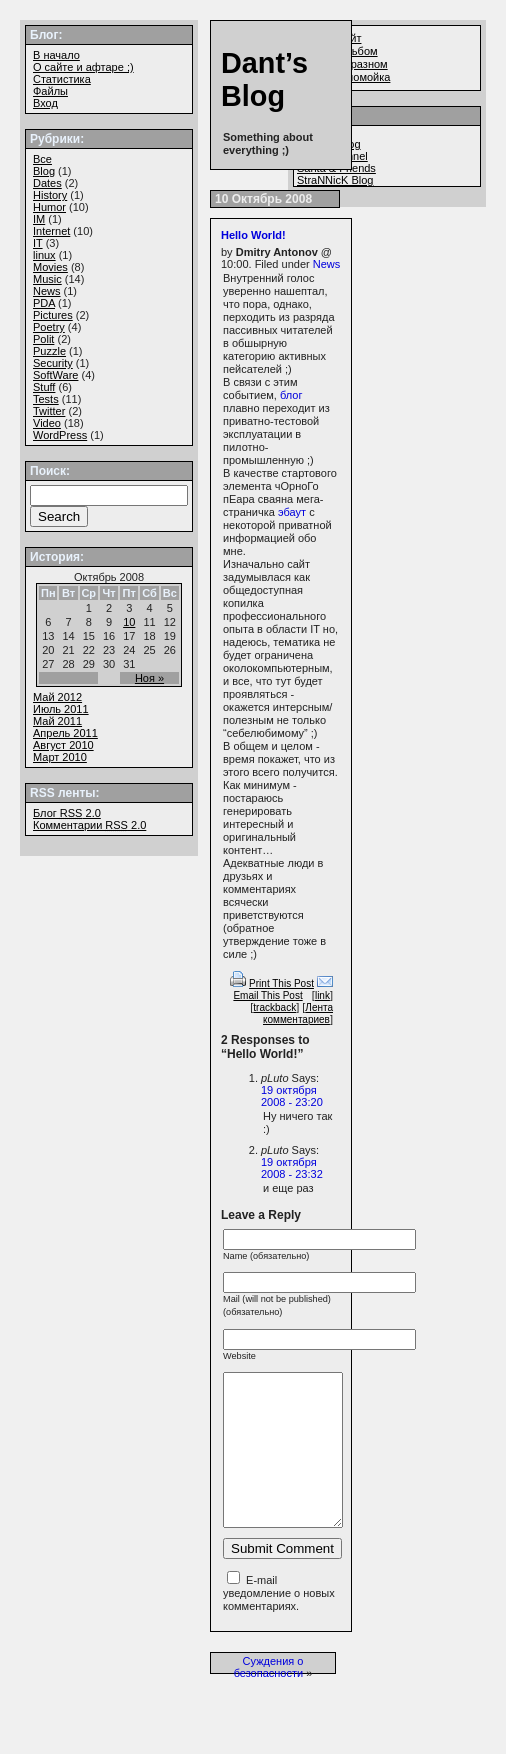 The image size is (506, 1754). I want to click on Август 2010, so click(63, 745).